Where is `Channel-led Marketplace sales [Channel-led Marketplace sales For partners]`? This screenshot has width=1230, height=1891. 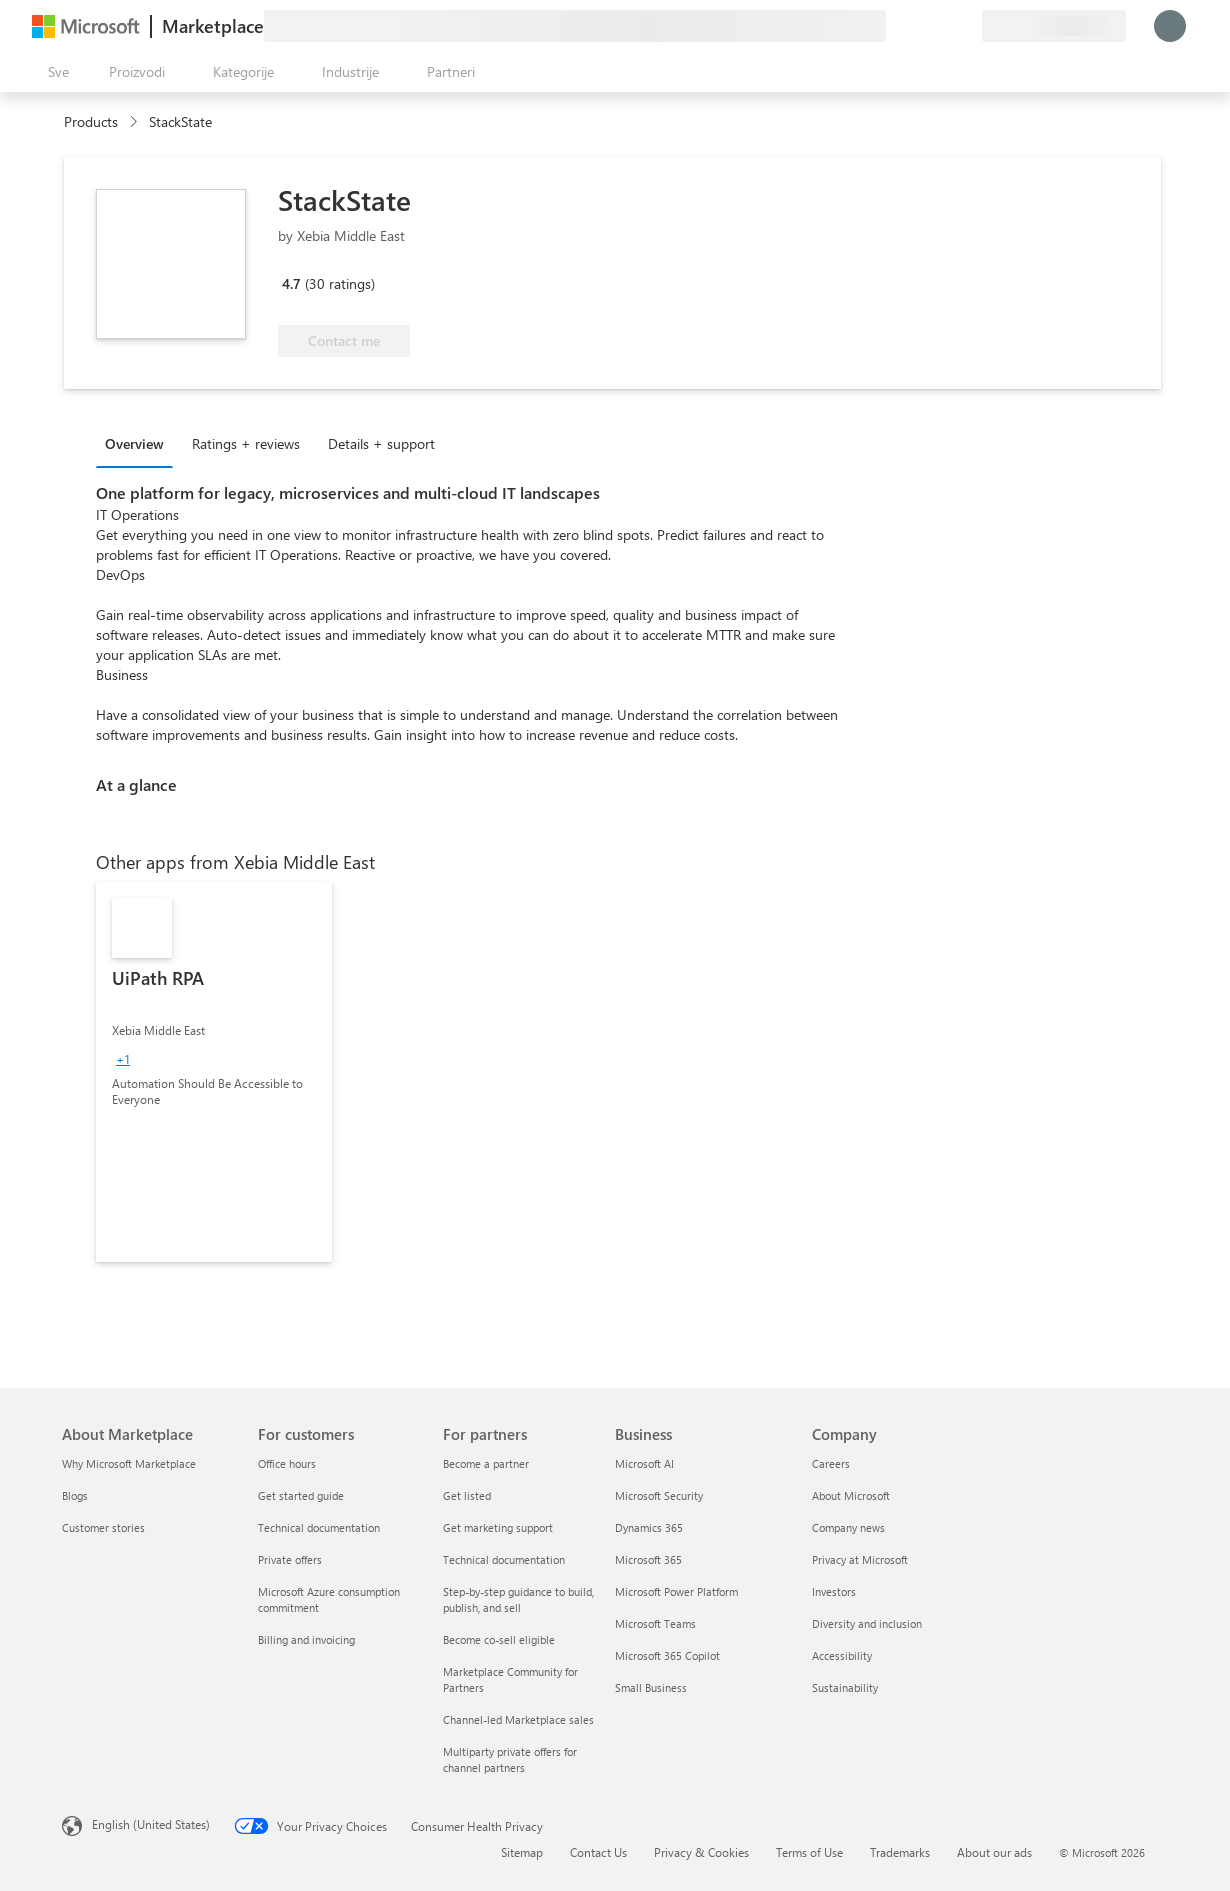 Channel-led Marketplace sales [Channel-led Marketplace sales For partners] is located at coordinates (518, 1719).